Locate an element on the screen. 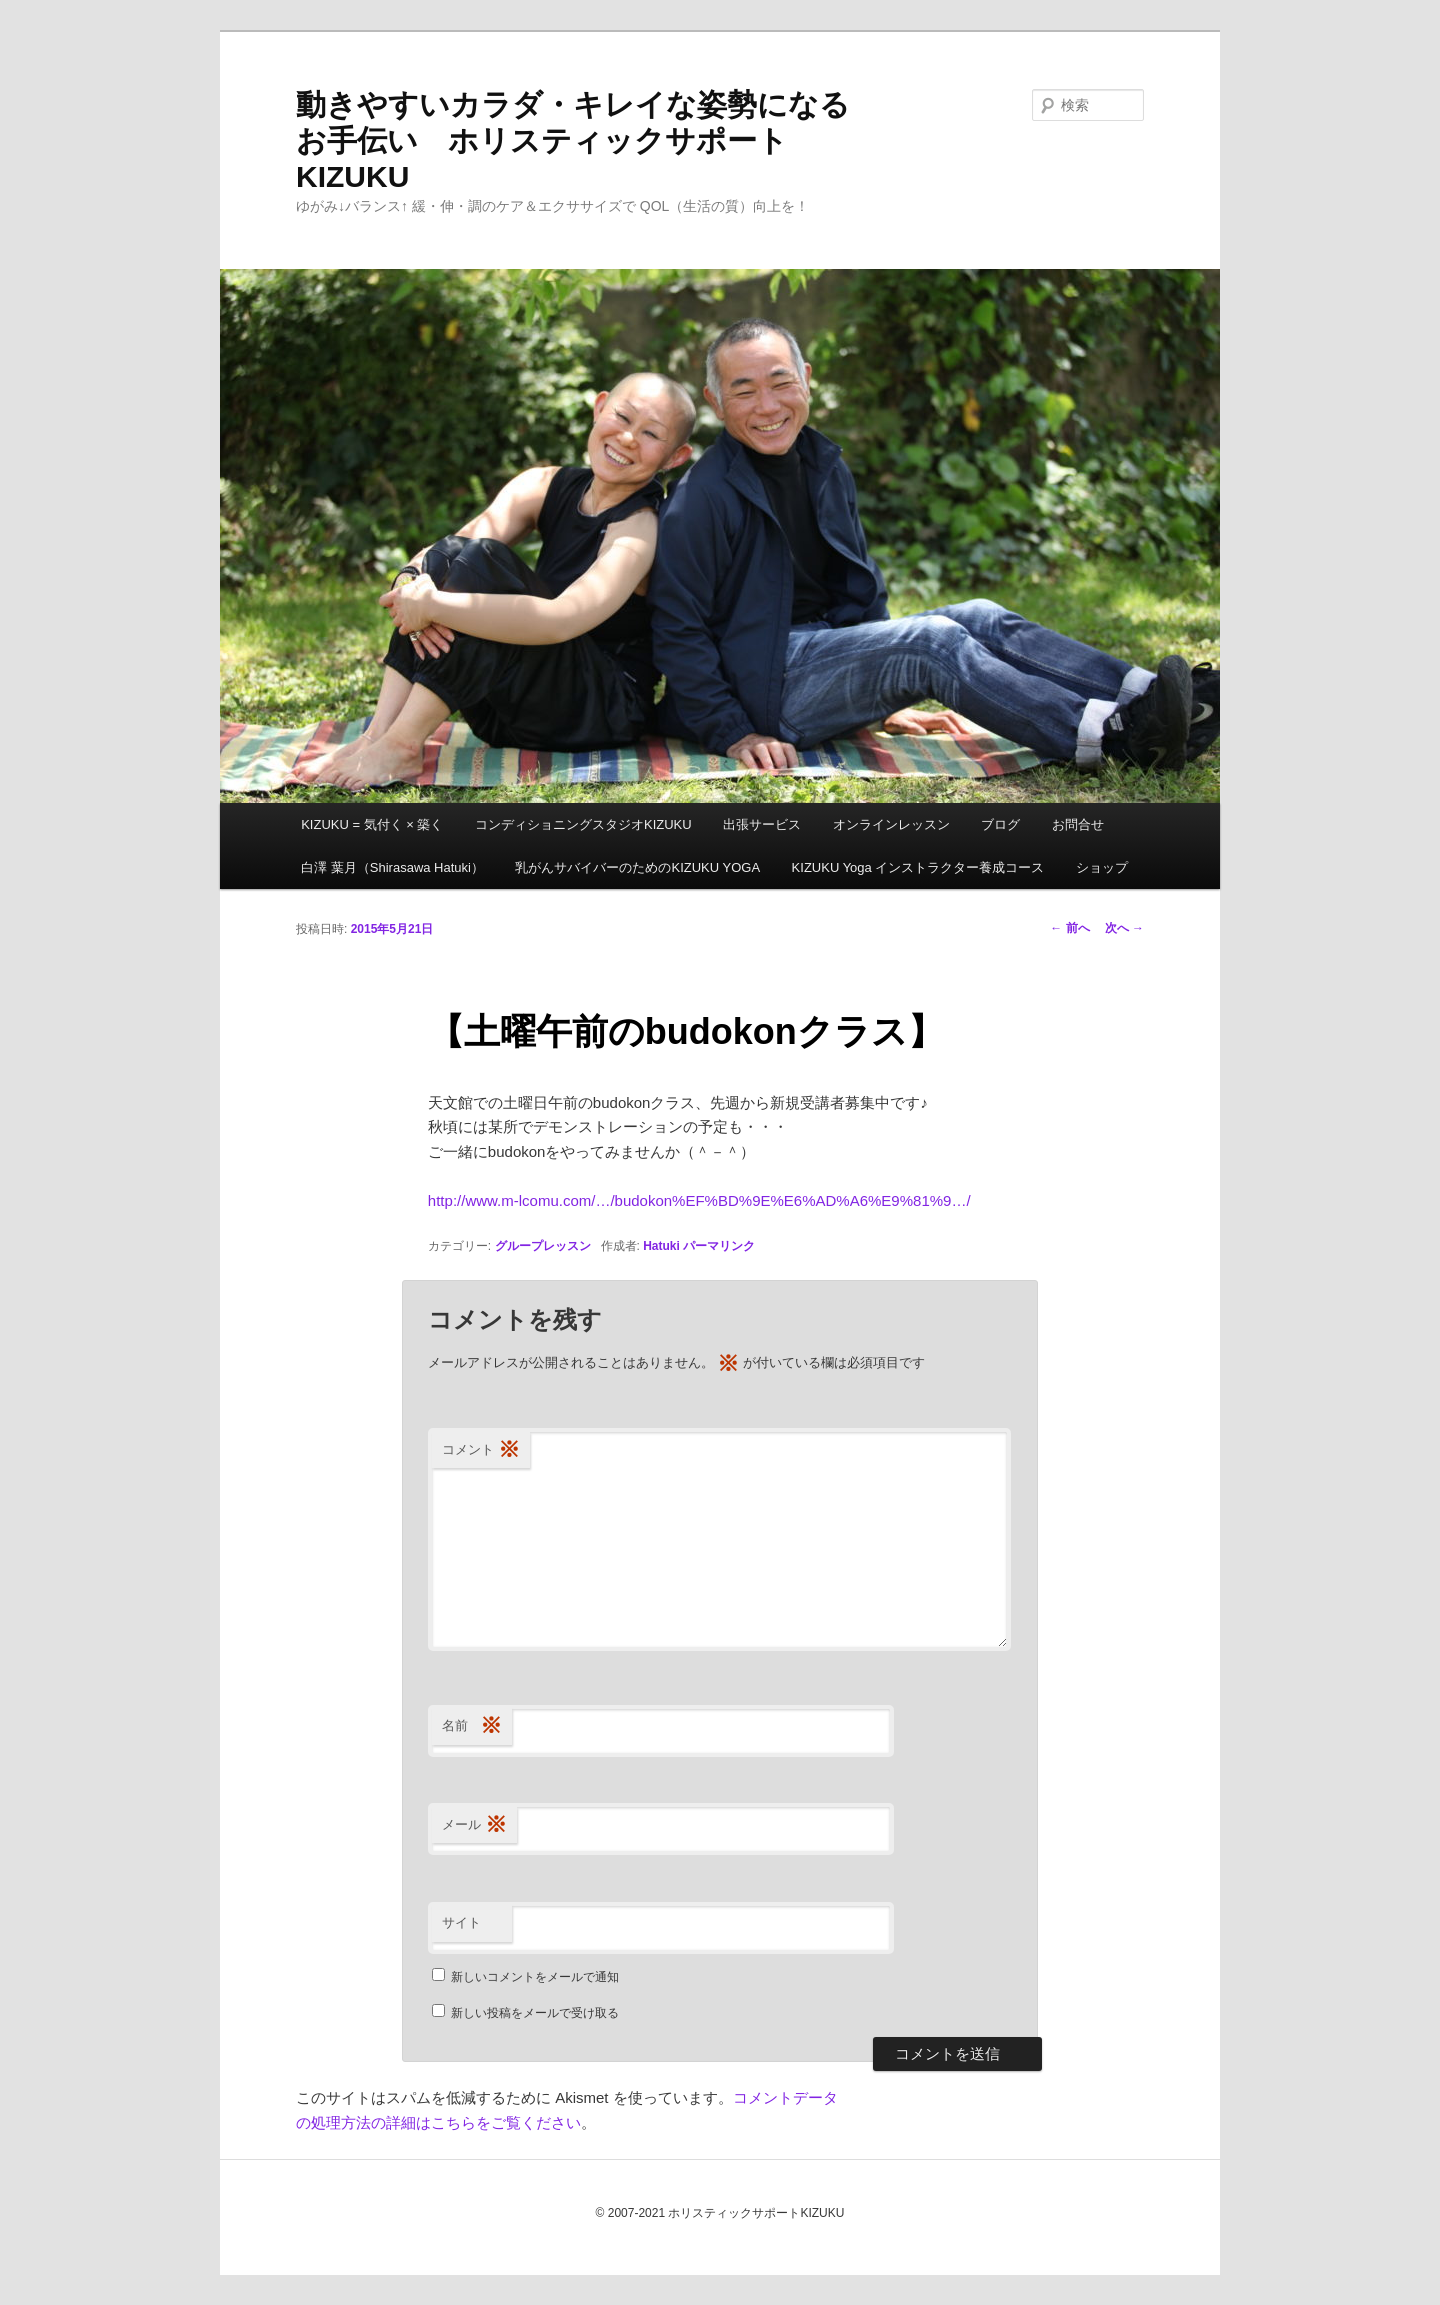 Image resolution: width=1440 pixels, height=2305 pixels. サイト is located at coordinates (461, 1922).